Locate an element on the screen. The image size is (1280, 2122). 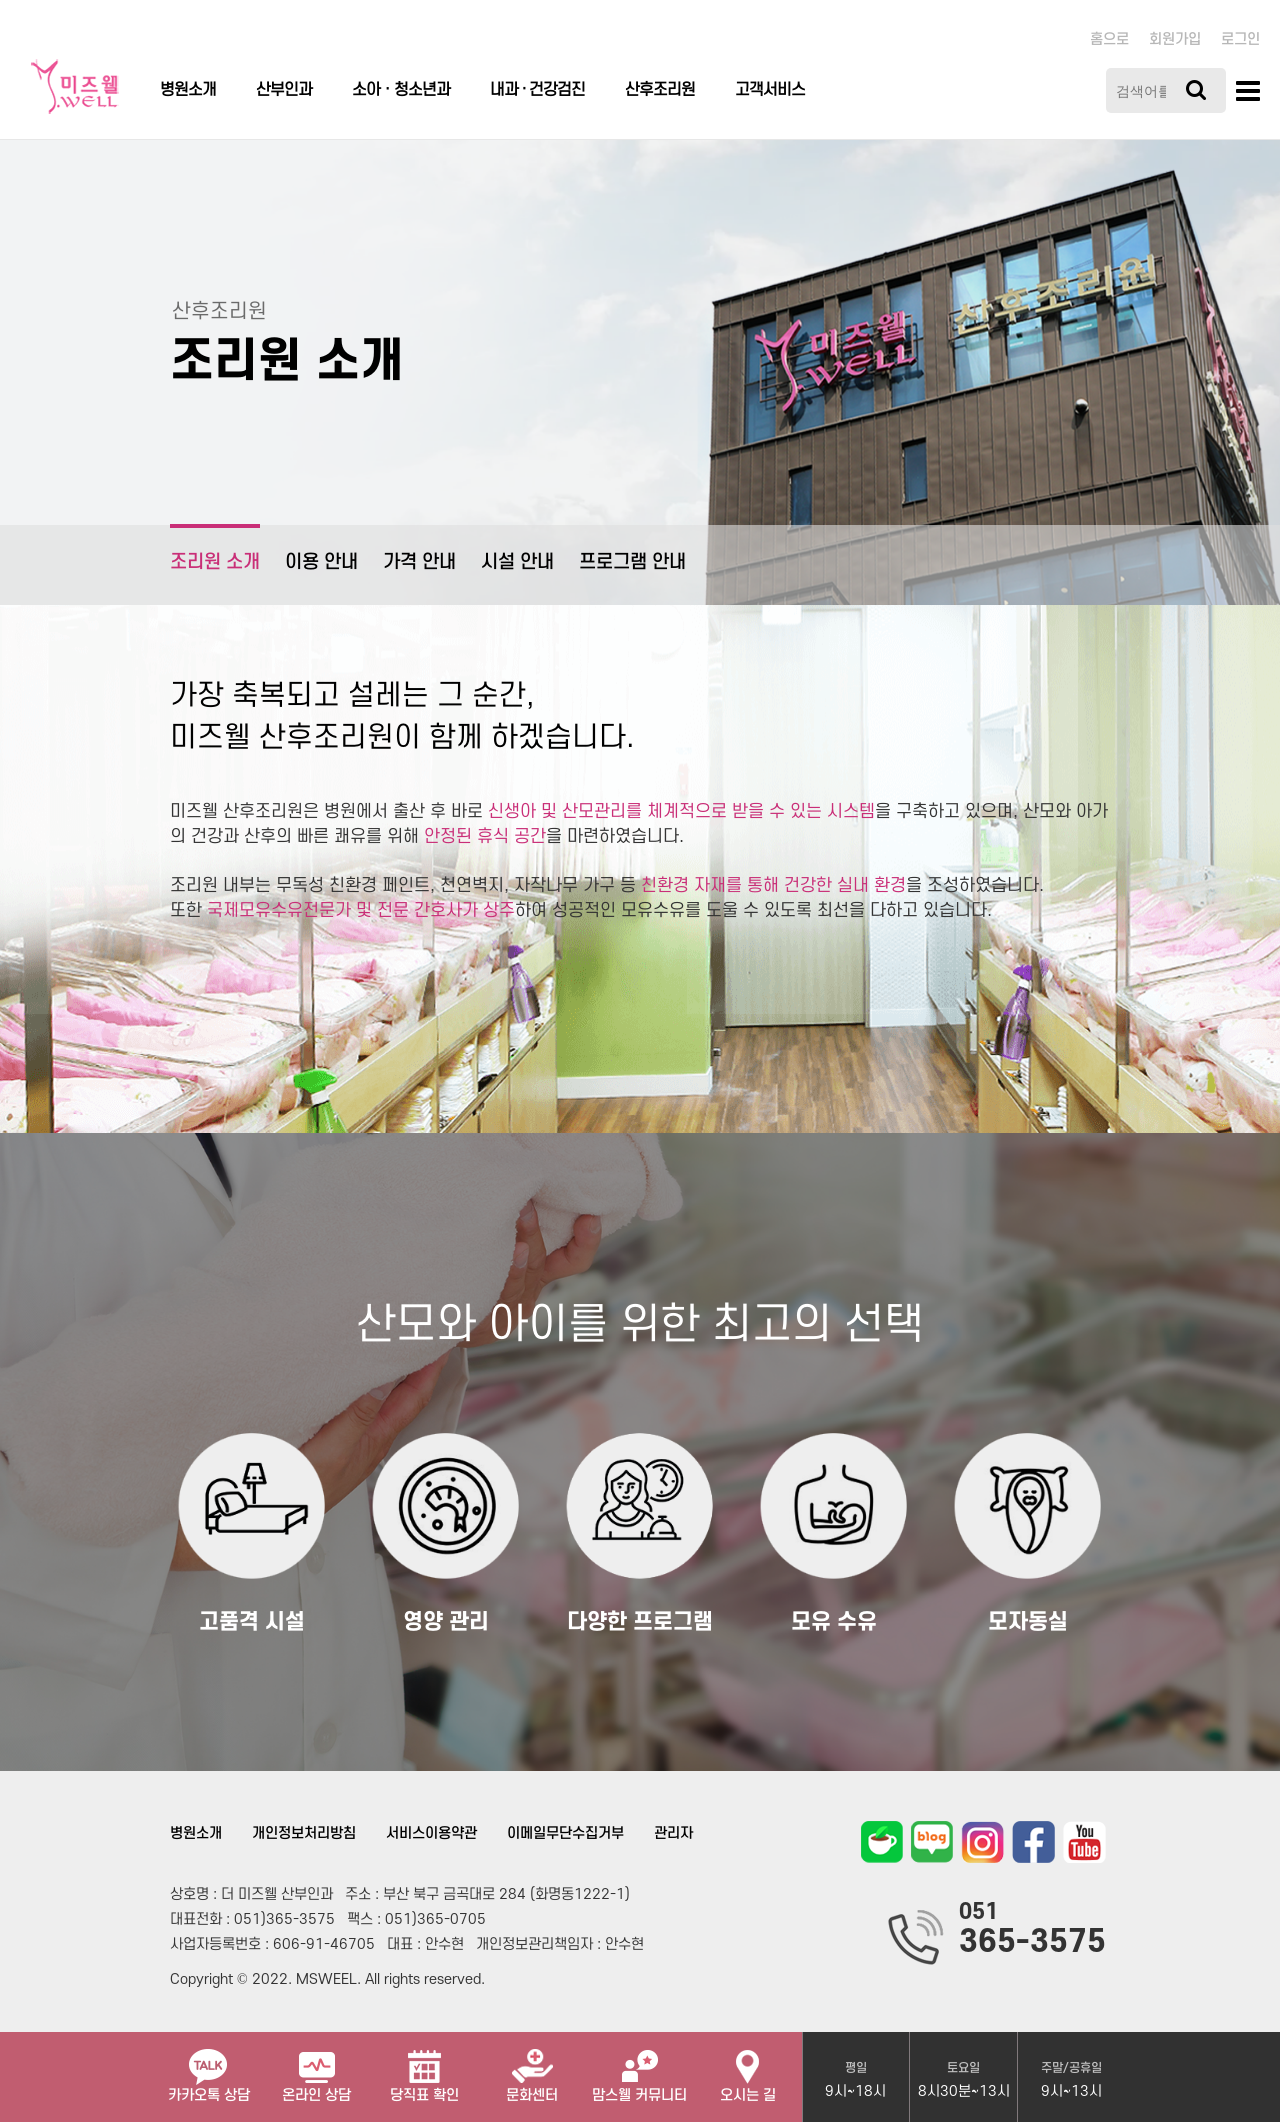
당직표 확인 is located at coordinates (424, 2068).